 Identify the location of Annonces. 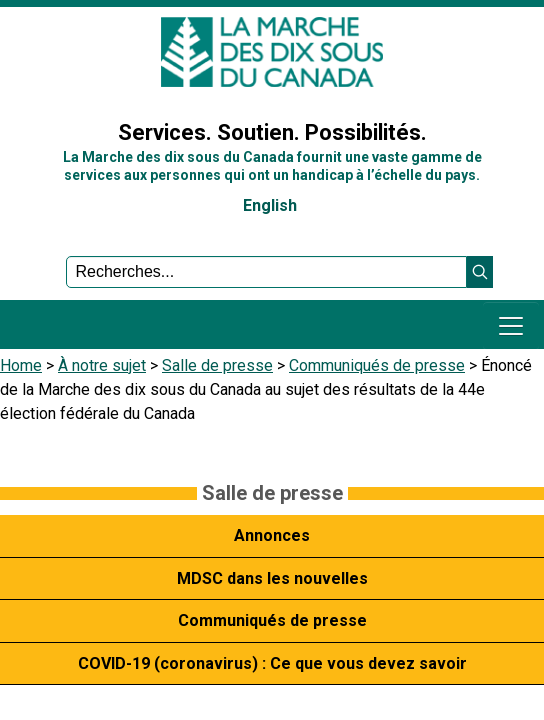
(272, 535).